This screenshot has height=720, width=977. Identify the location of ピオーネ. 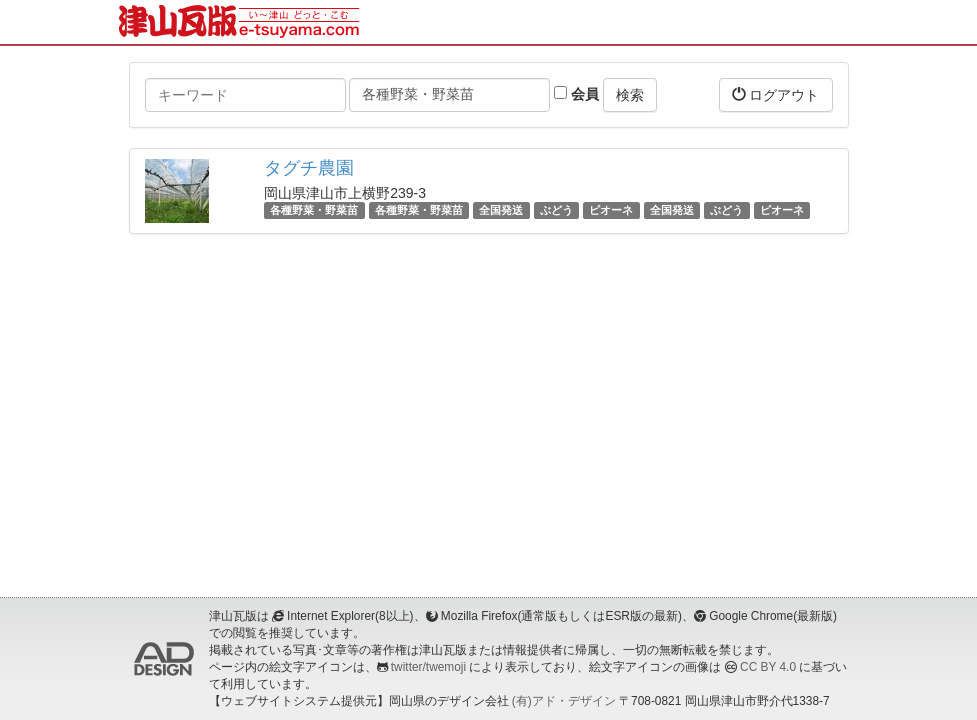
(611, 210).